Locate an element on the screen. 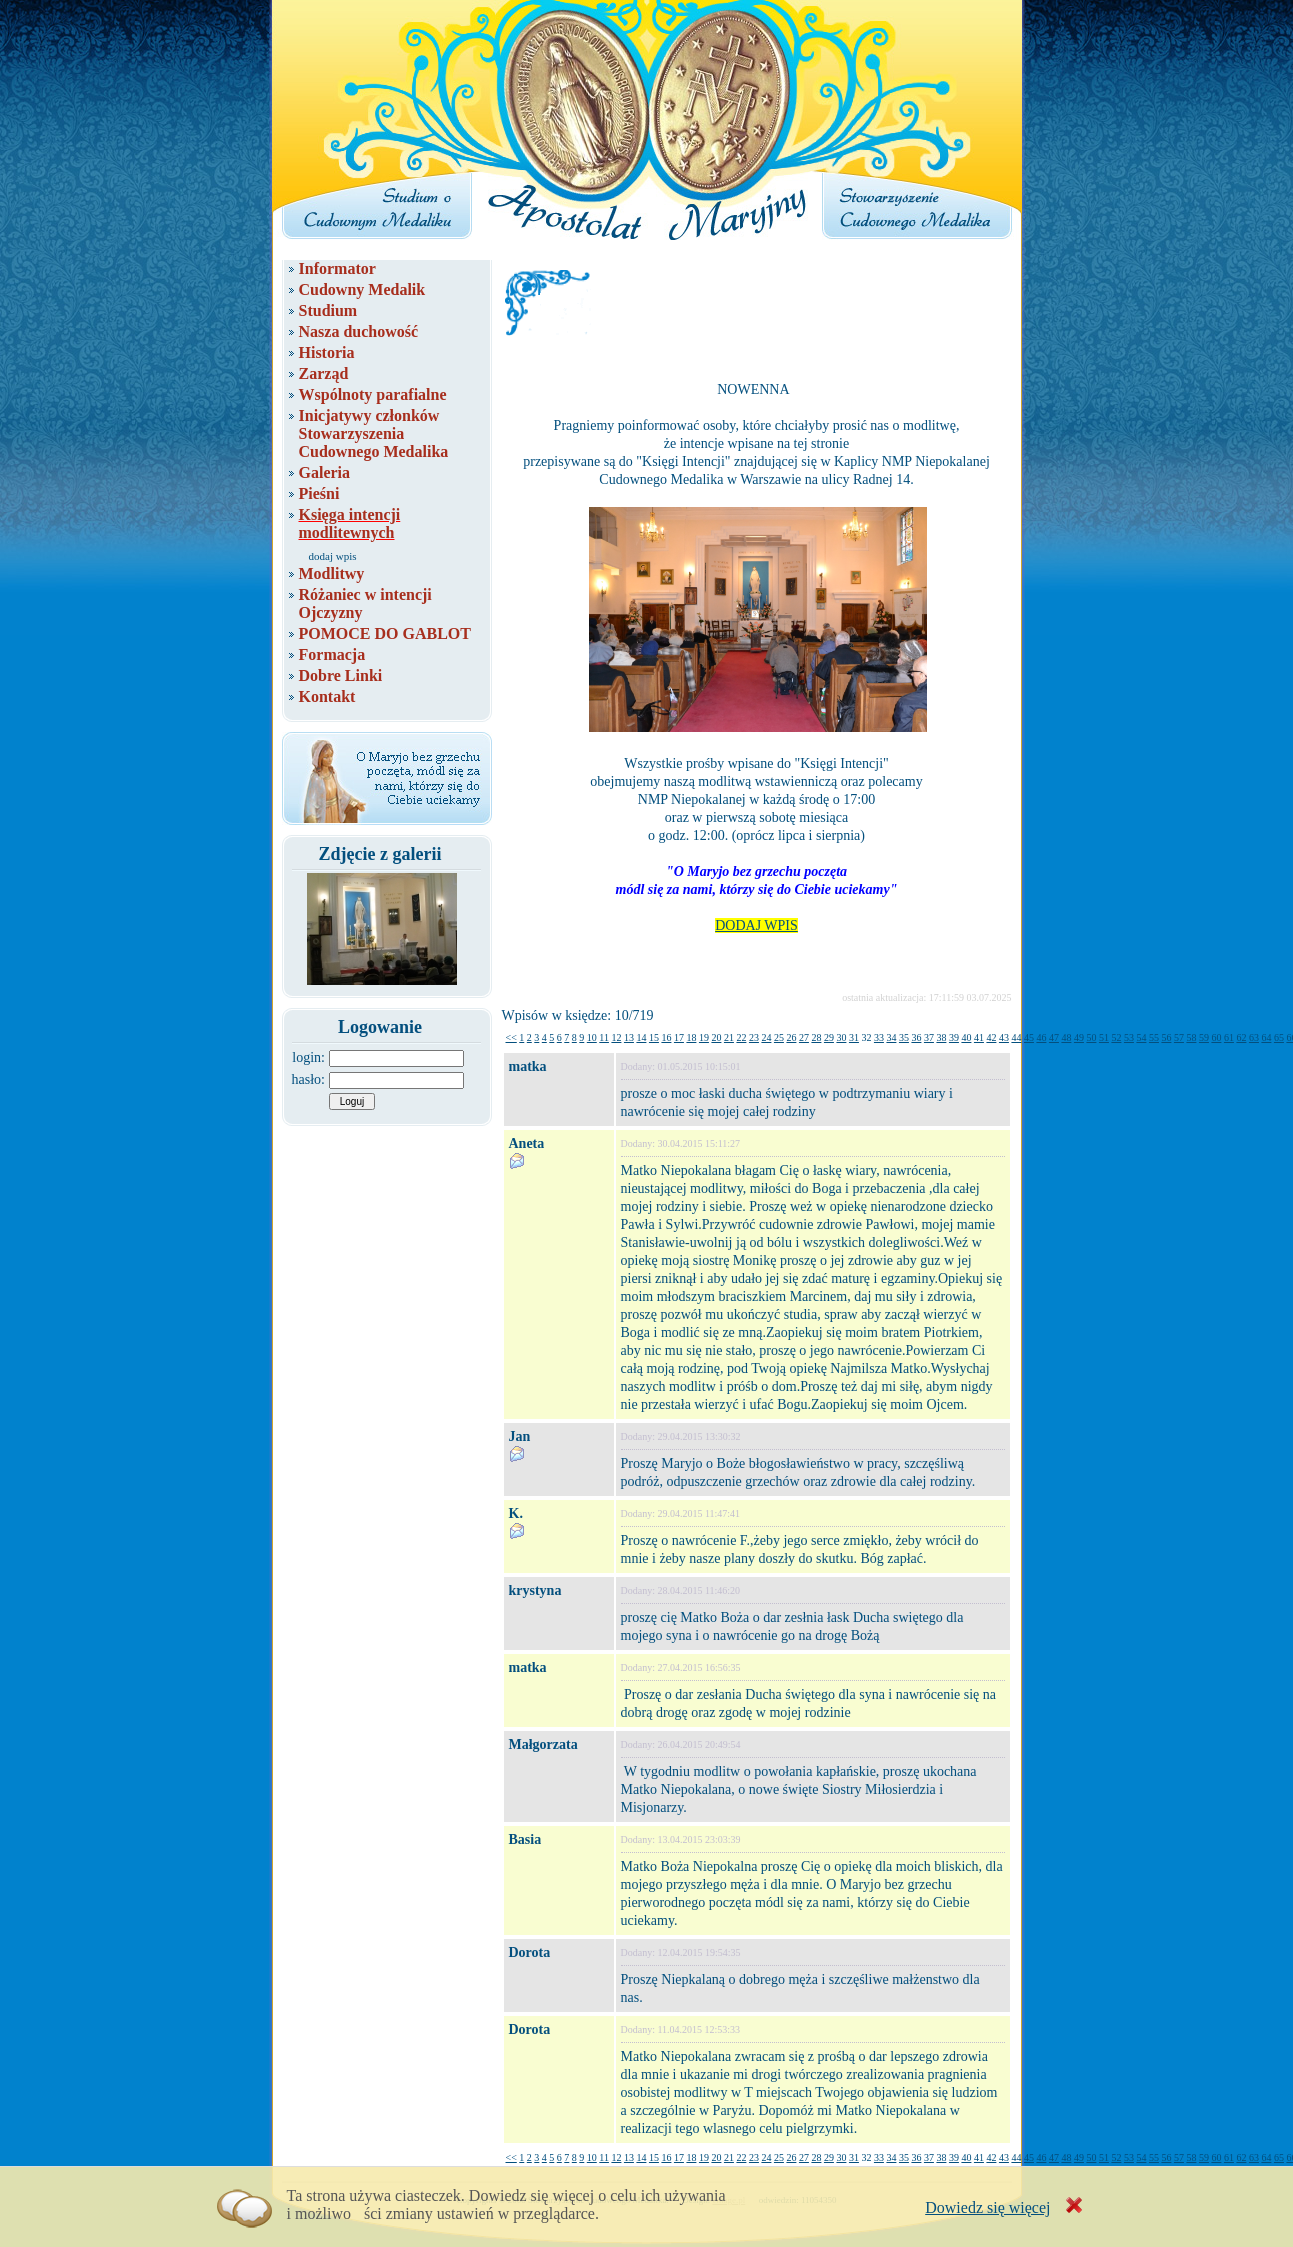 This screenshot has height=2247, width=1293. 55 is located at coordinates (1154, 1037).